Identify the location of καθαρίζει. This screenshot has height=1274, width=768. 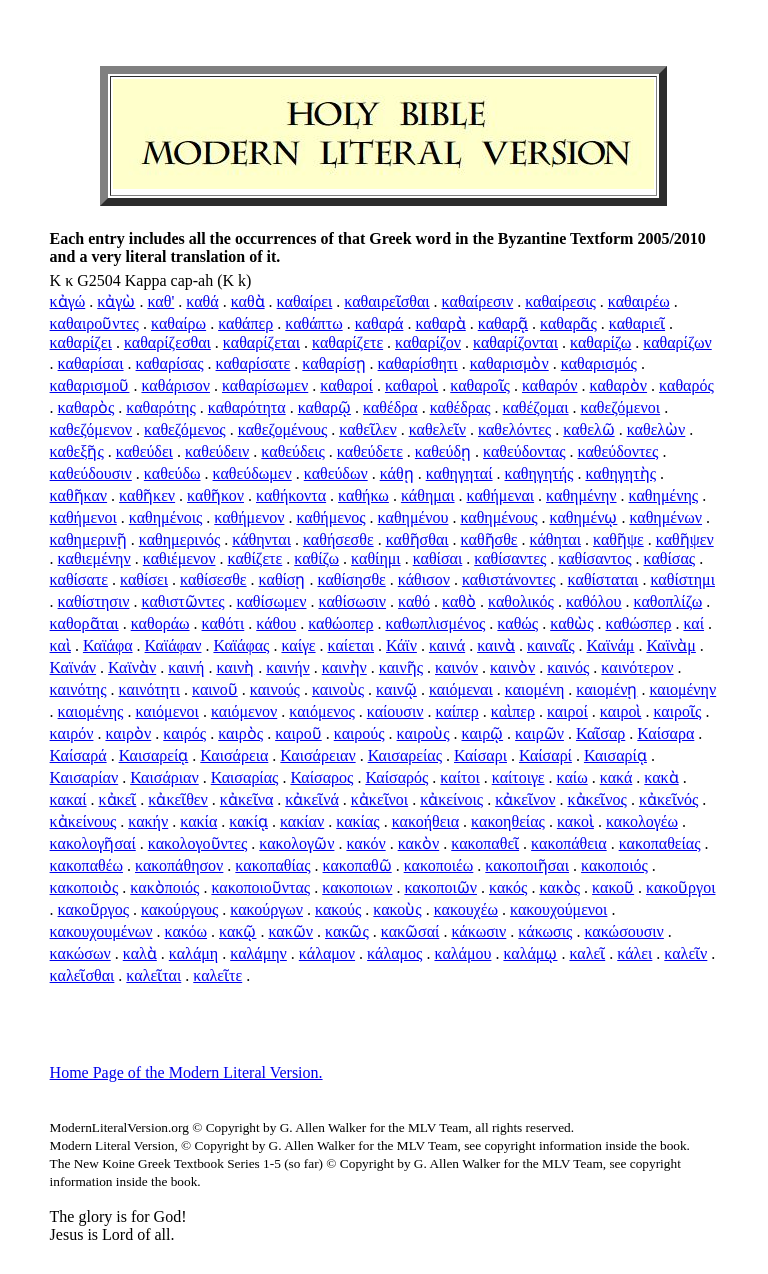
(81, 342).